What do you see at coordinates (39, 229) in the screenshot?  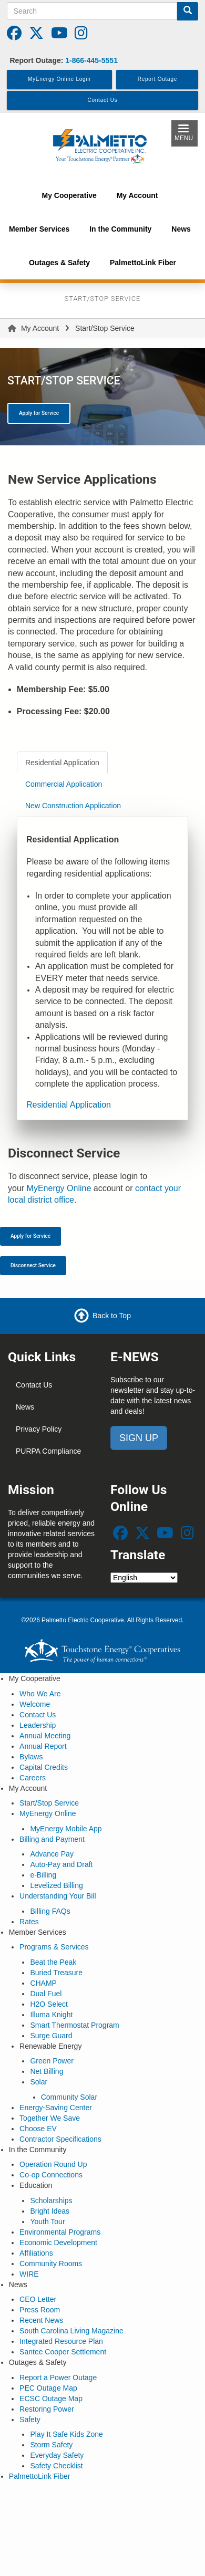 I see `Member Services [menuitem]` at bounding box center [39, 229].